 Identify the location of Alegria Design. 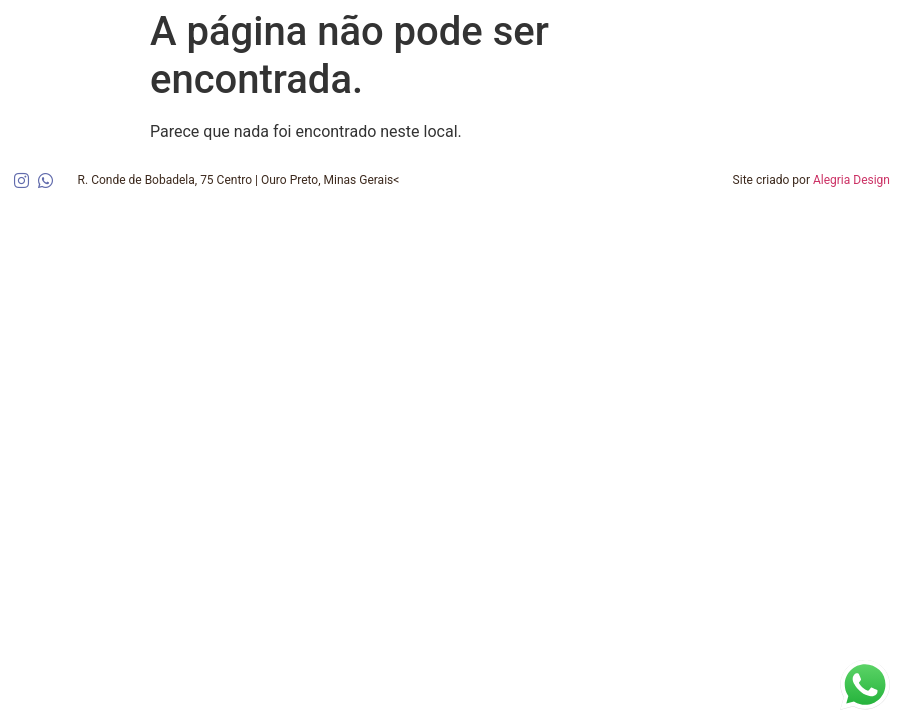
(851, 180).